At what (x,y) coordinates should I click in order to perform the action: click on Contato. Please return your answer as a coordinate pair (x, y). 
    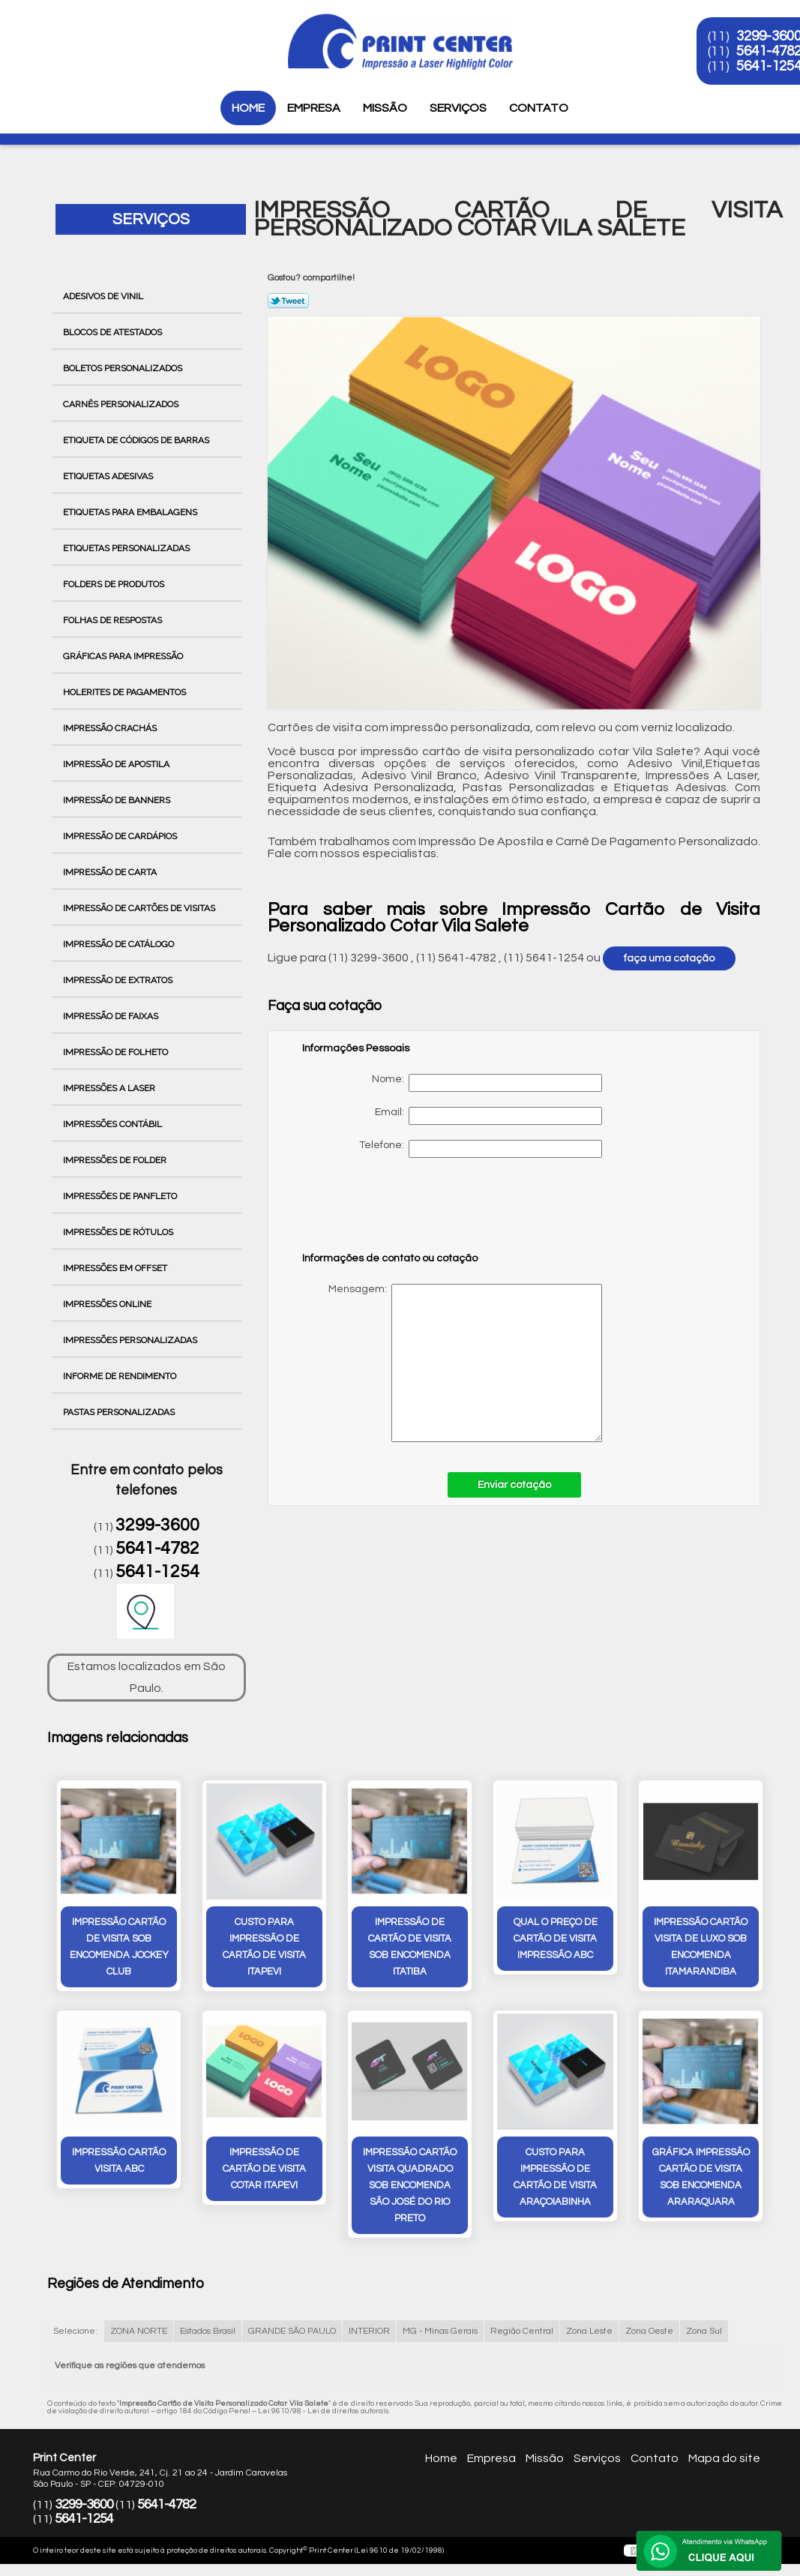
    Looking at the image, I should click on (538, 108).